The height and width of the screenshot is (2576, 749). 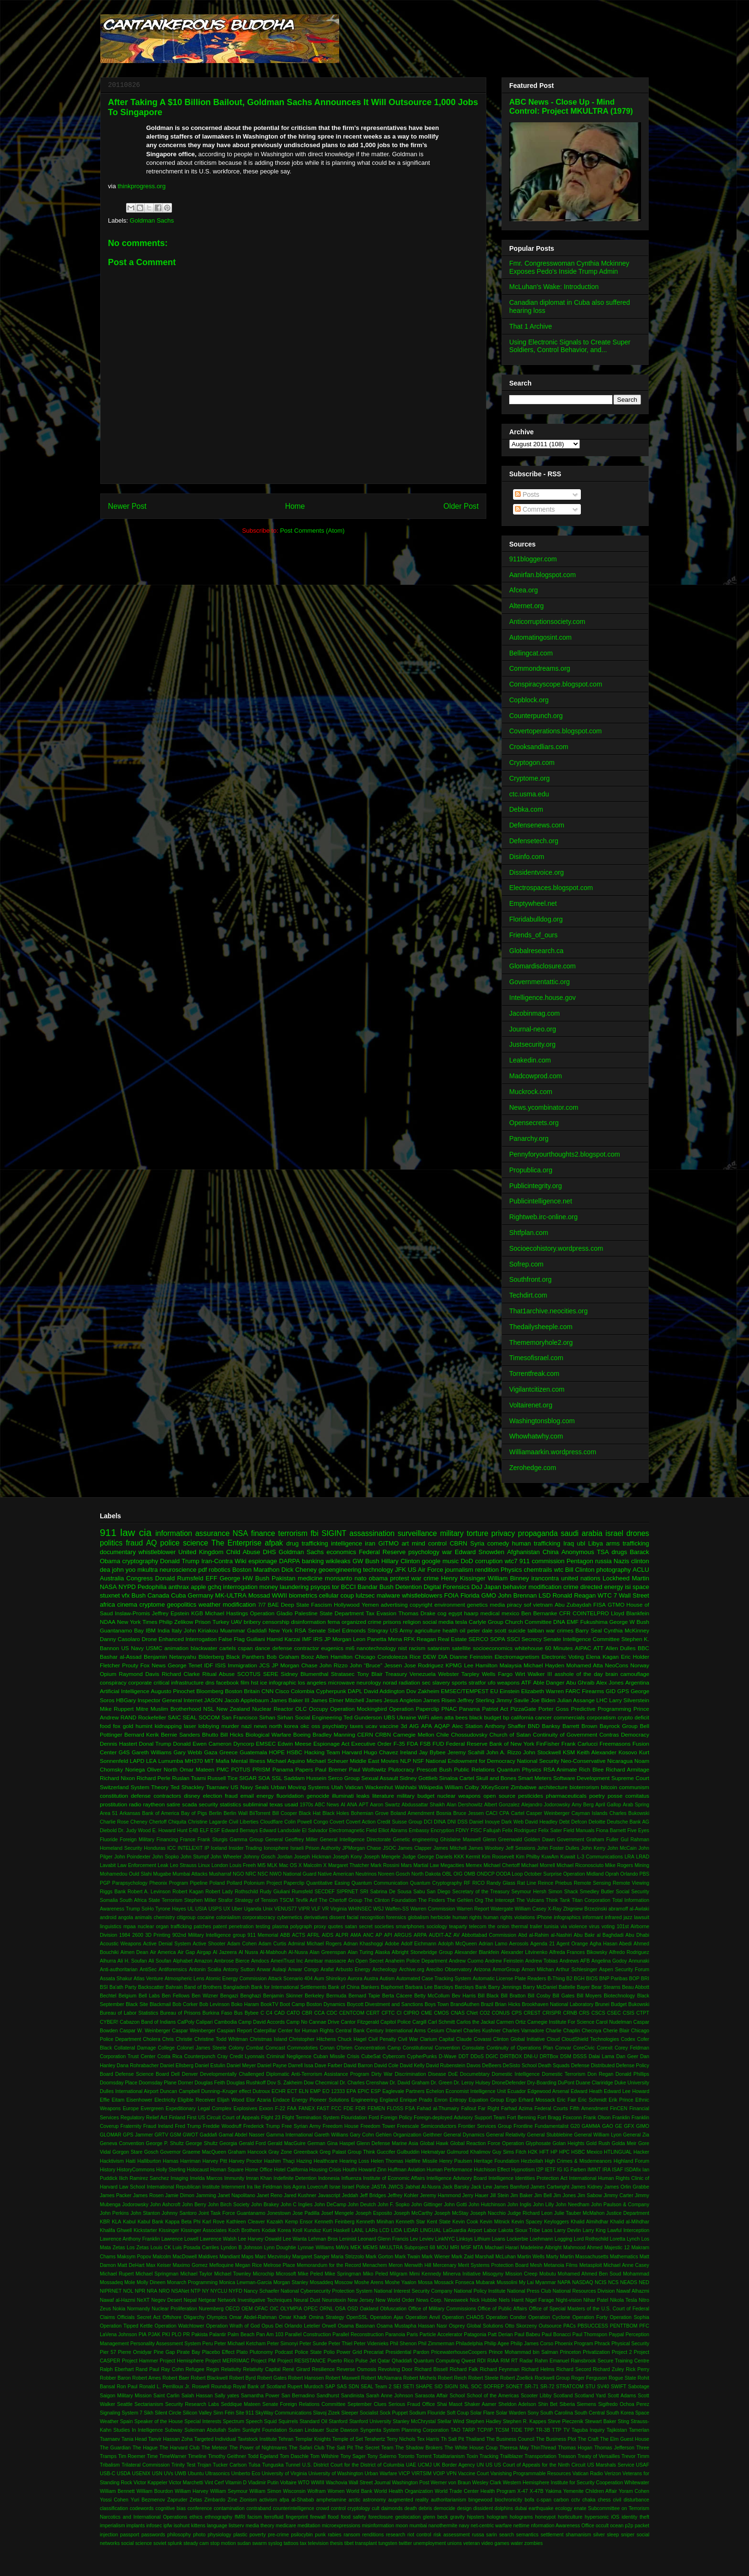 What do you see at coordinates (394, 1874) in the screenshot?
I see `Noreen Gosch` at bounding box center [394, 1874].